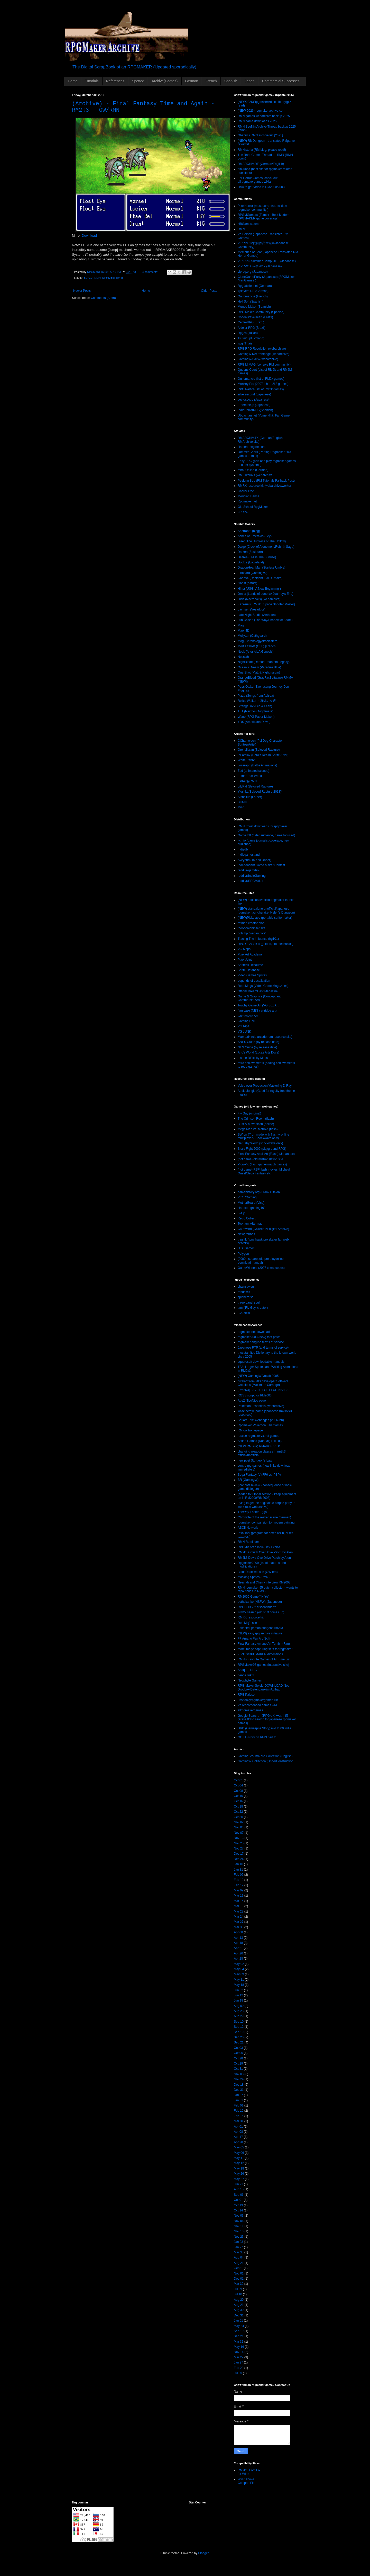  I want to click on White Rabbit, so click(246, 760).